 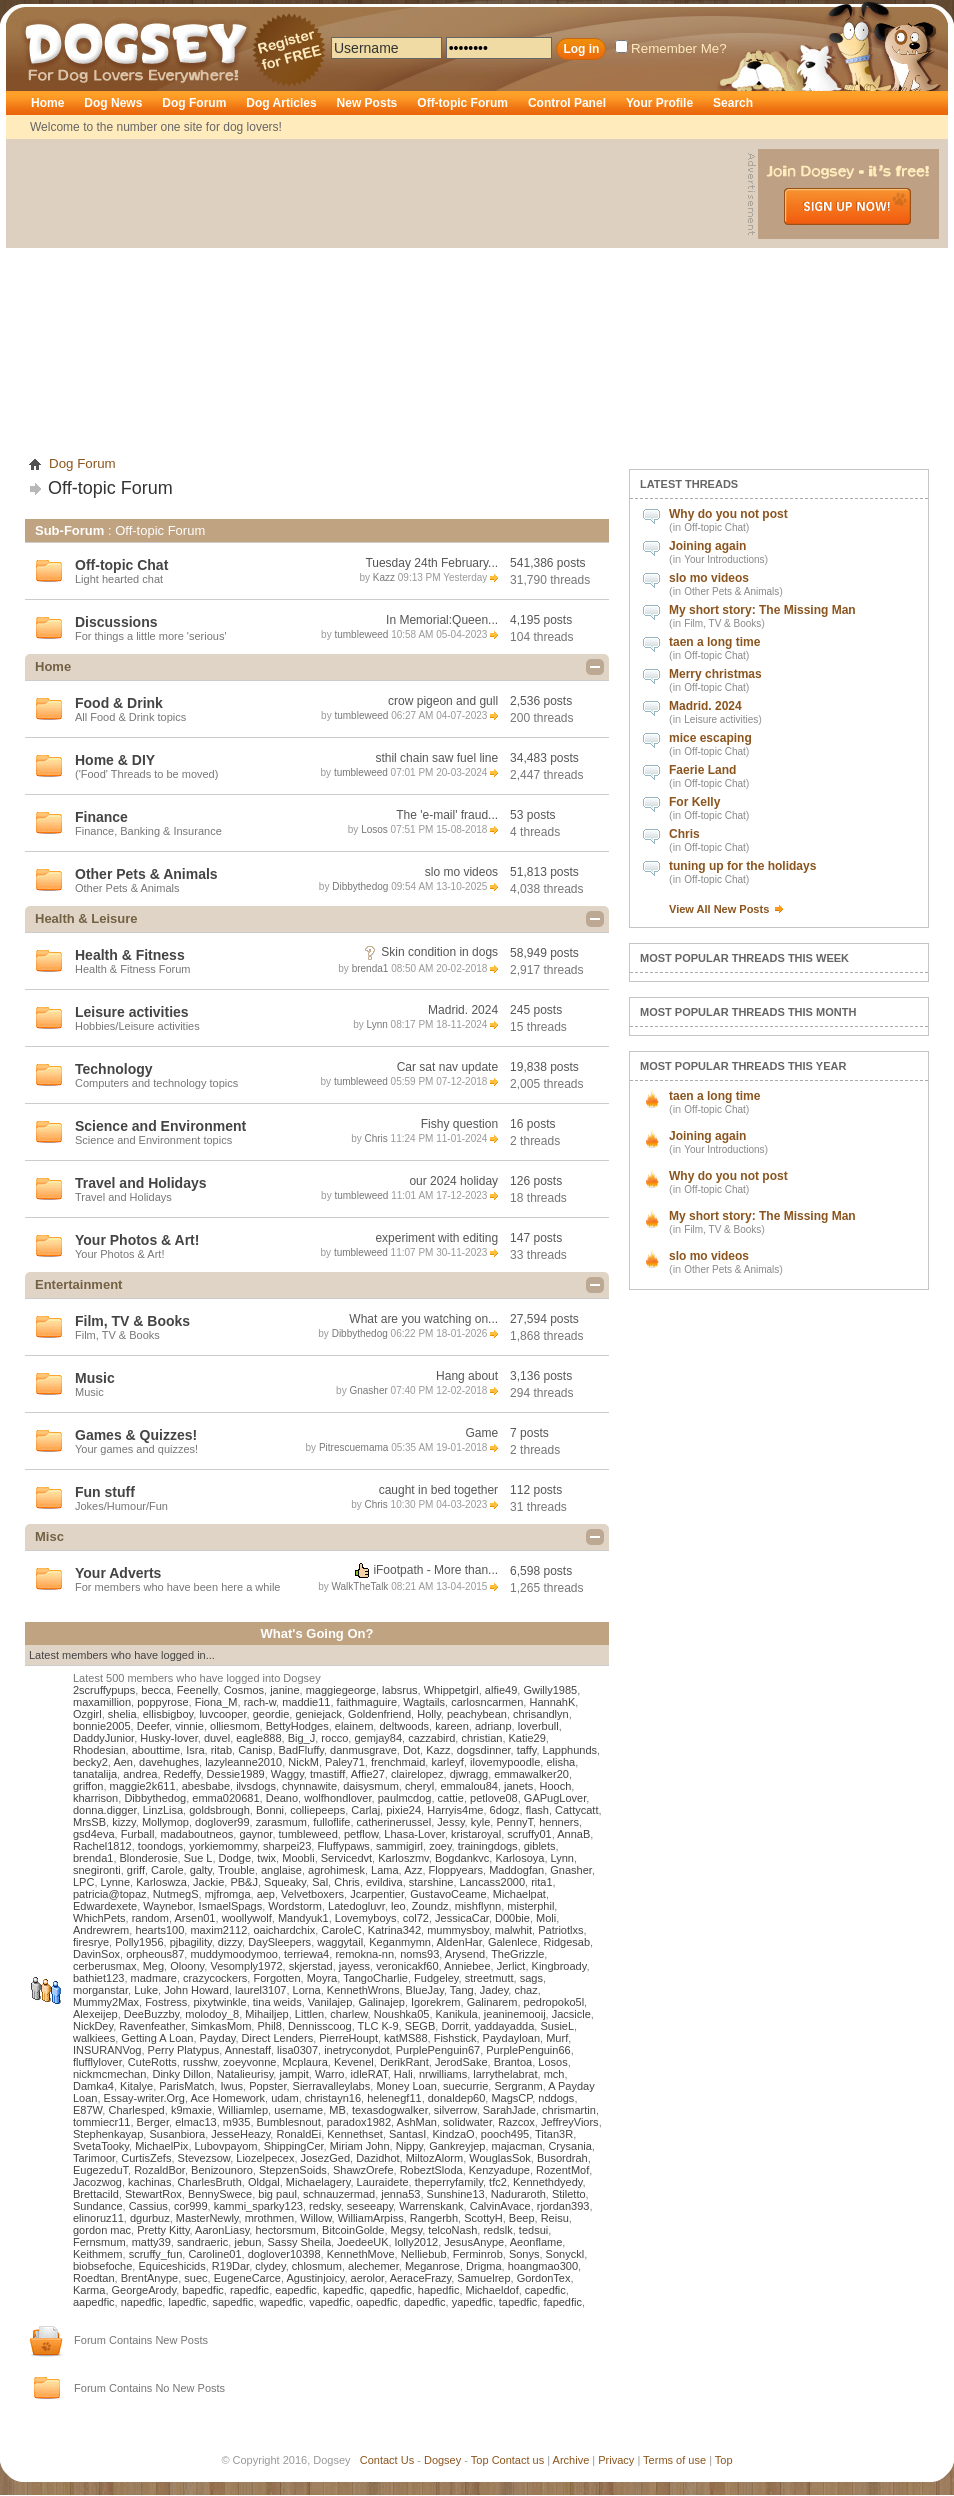 What do you see at coordinates (443, 701) in the screenshot?
I see `crow pigeon and gull` at bounding box center [443, 701].